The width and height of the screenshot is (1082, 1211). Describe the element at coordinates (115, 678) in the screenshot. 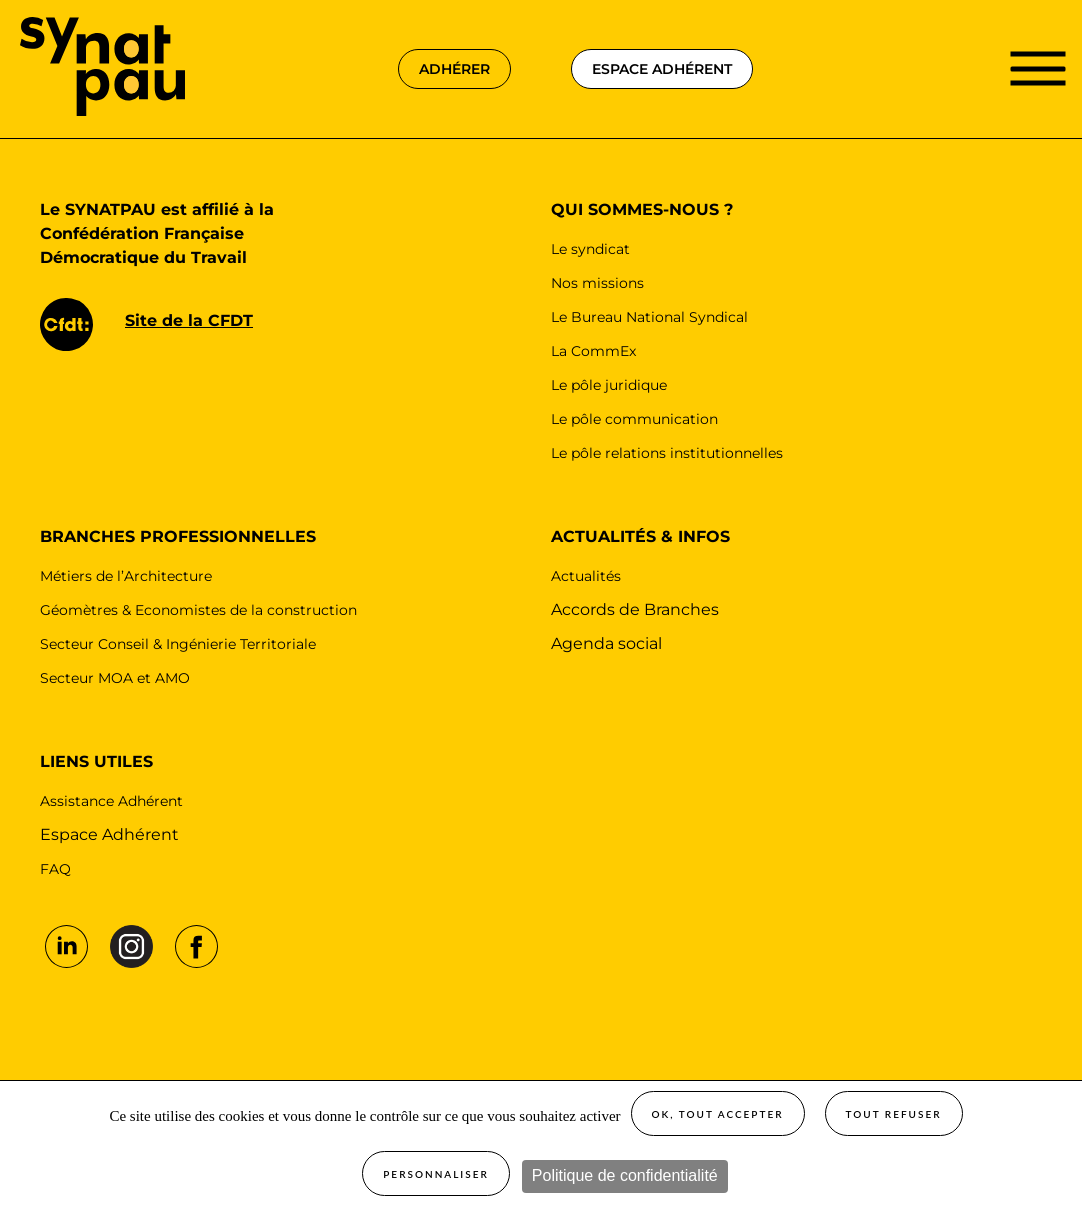

I see `Secteur MOA et AMO` at that location.